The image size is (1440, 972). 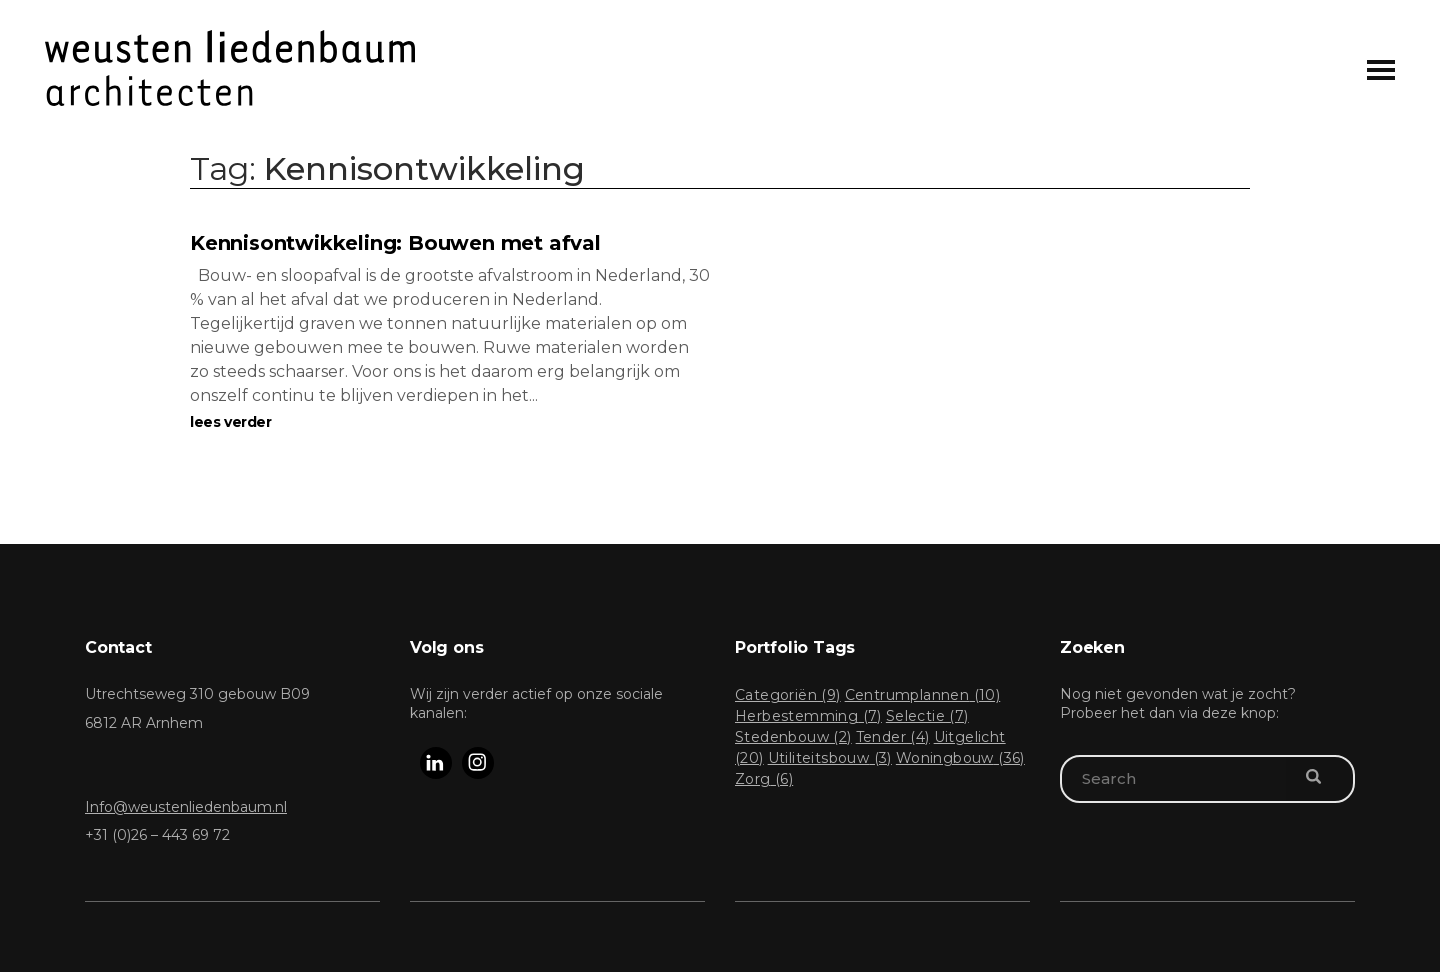 What do you see at coordinates (923, 695) in the screenshot?
I see `Centrumplannen [Centrumplannen (10 items)]` at bounding box center [923, 695].